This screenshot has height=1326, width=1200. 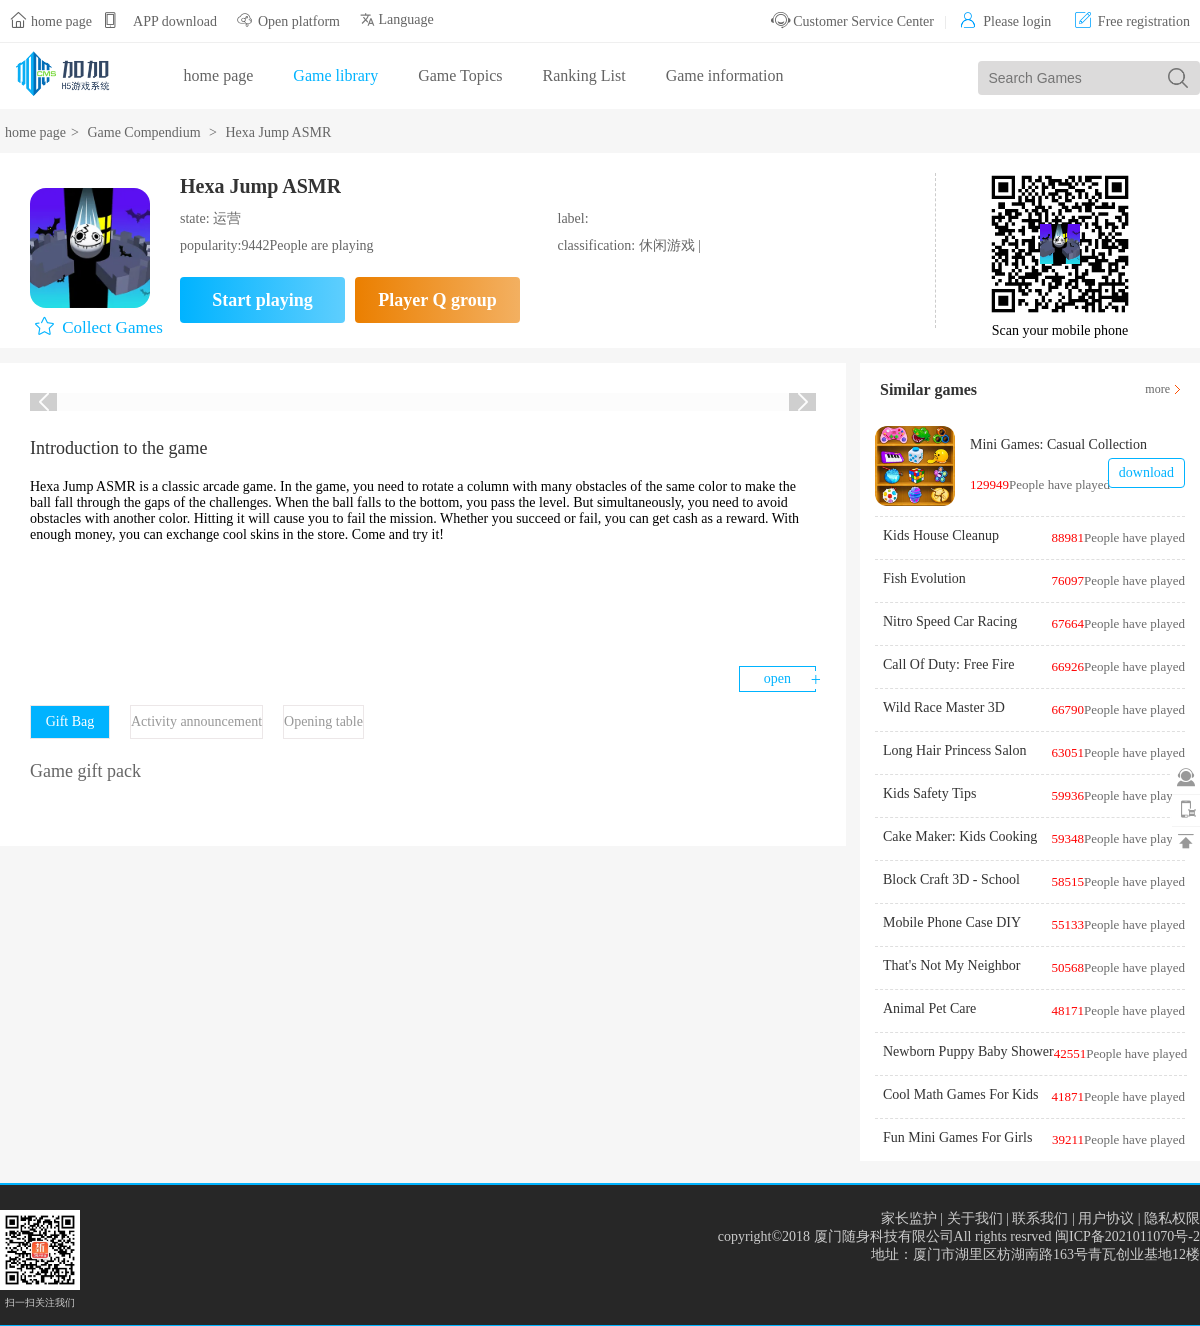 What do you see at coordinates (957, 1137) in the screenshot?
I see `Fun Mini Games For Girls` at bounding box center [957, 1137].